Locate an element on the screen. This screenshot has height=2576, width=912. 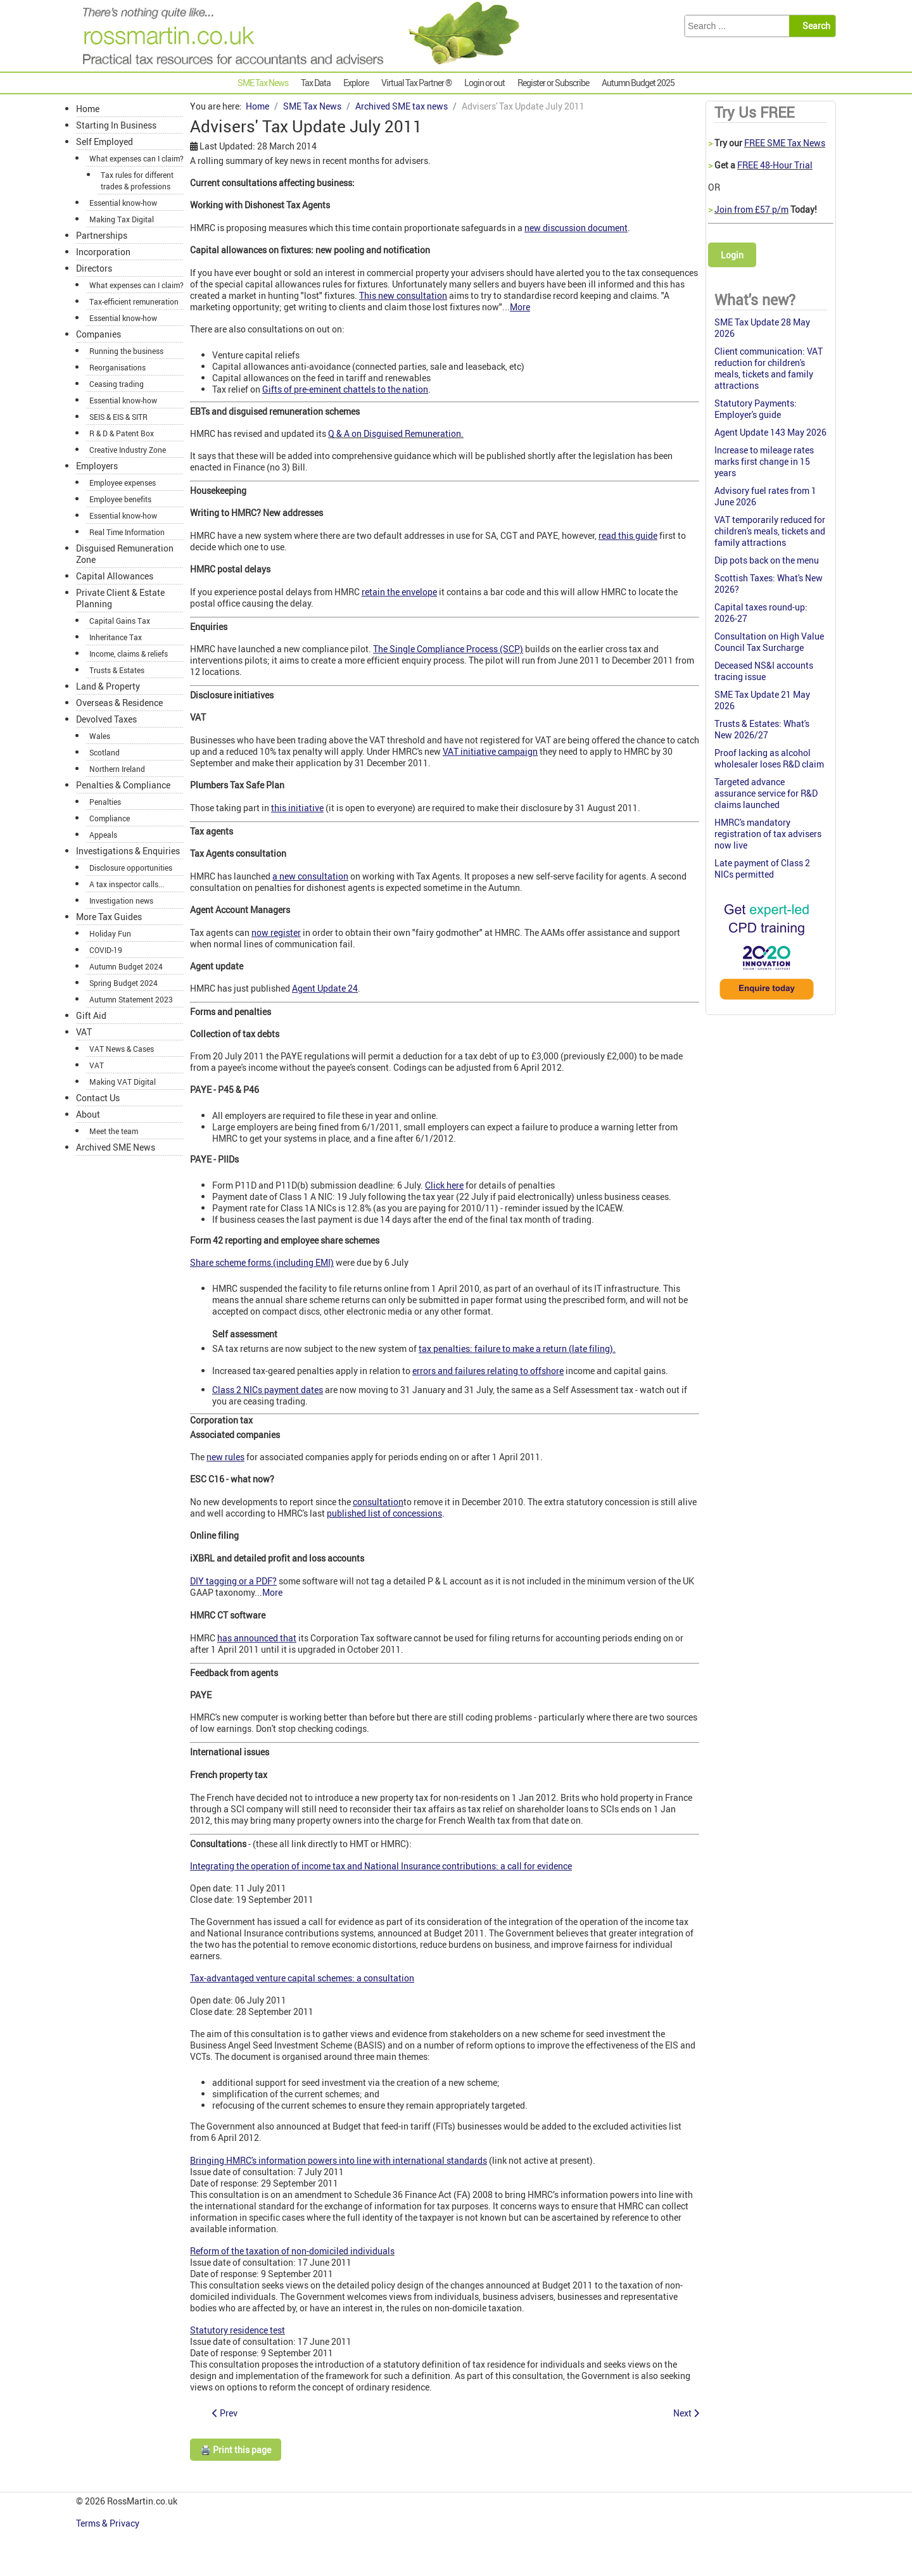
More is located at coordinates (272, 1592).